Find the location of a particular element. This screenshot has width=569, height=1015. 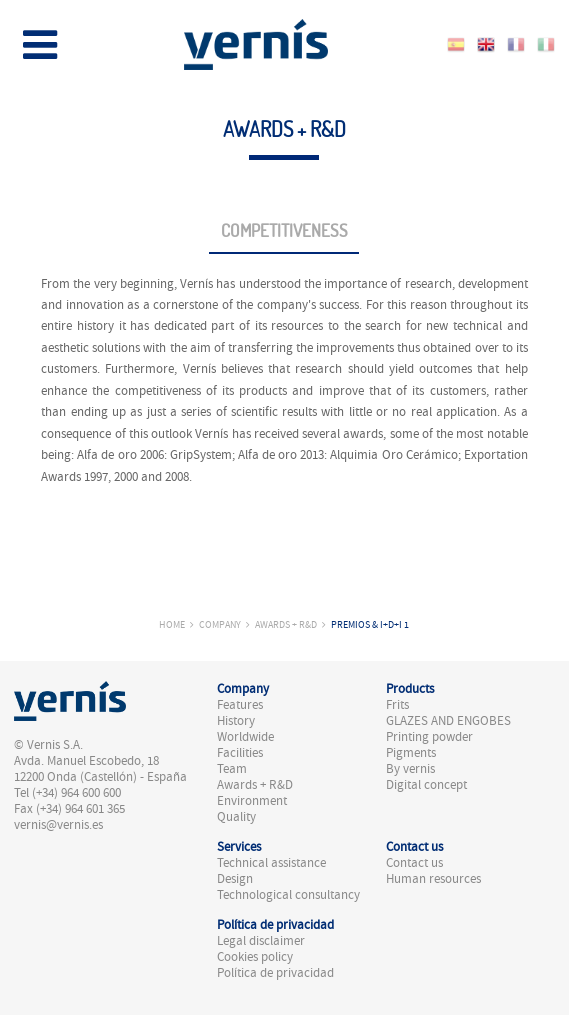

History is located at coordinates (236, 721).